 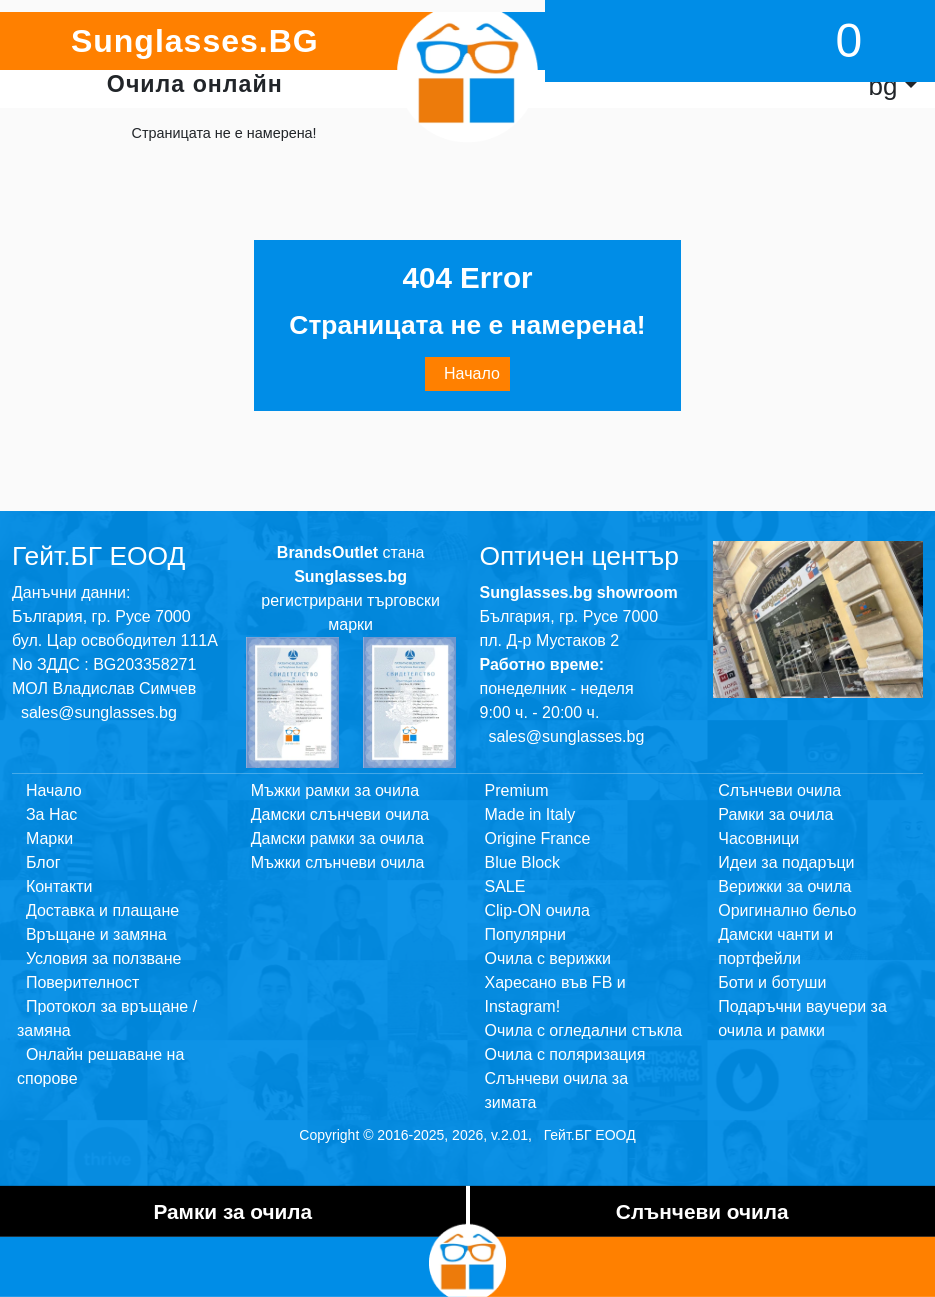 I want to click on Мъжки слънчеви очила, so click(x=338, y=862).